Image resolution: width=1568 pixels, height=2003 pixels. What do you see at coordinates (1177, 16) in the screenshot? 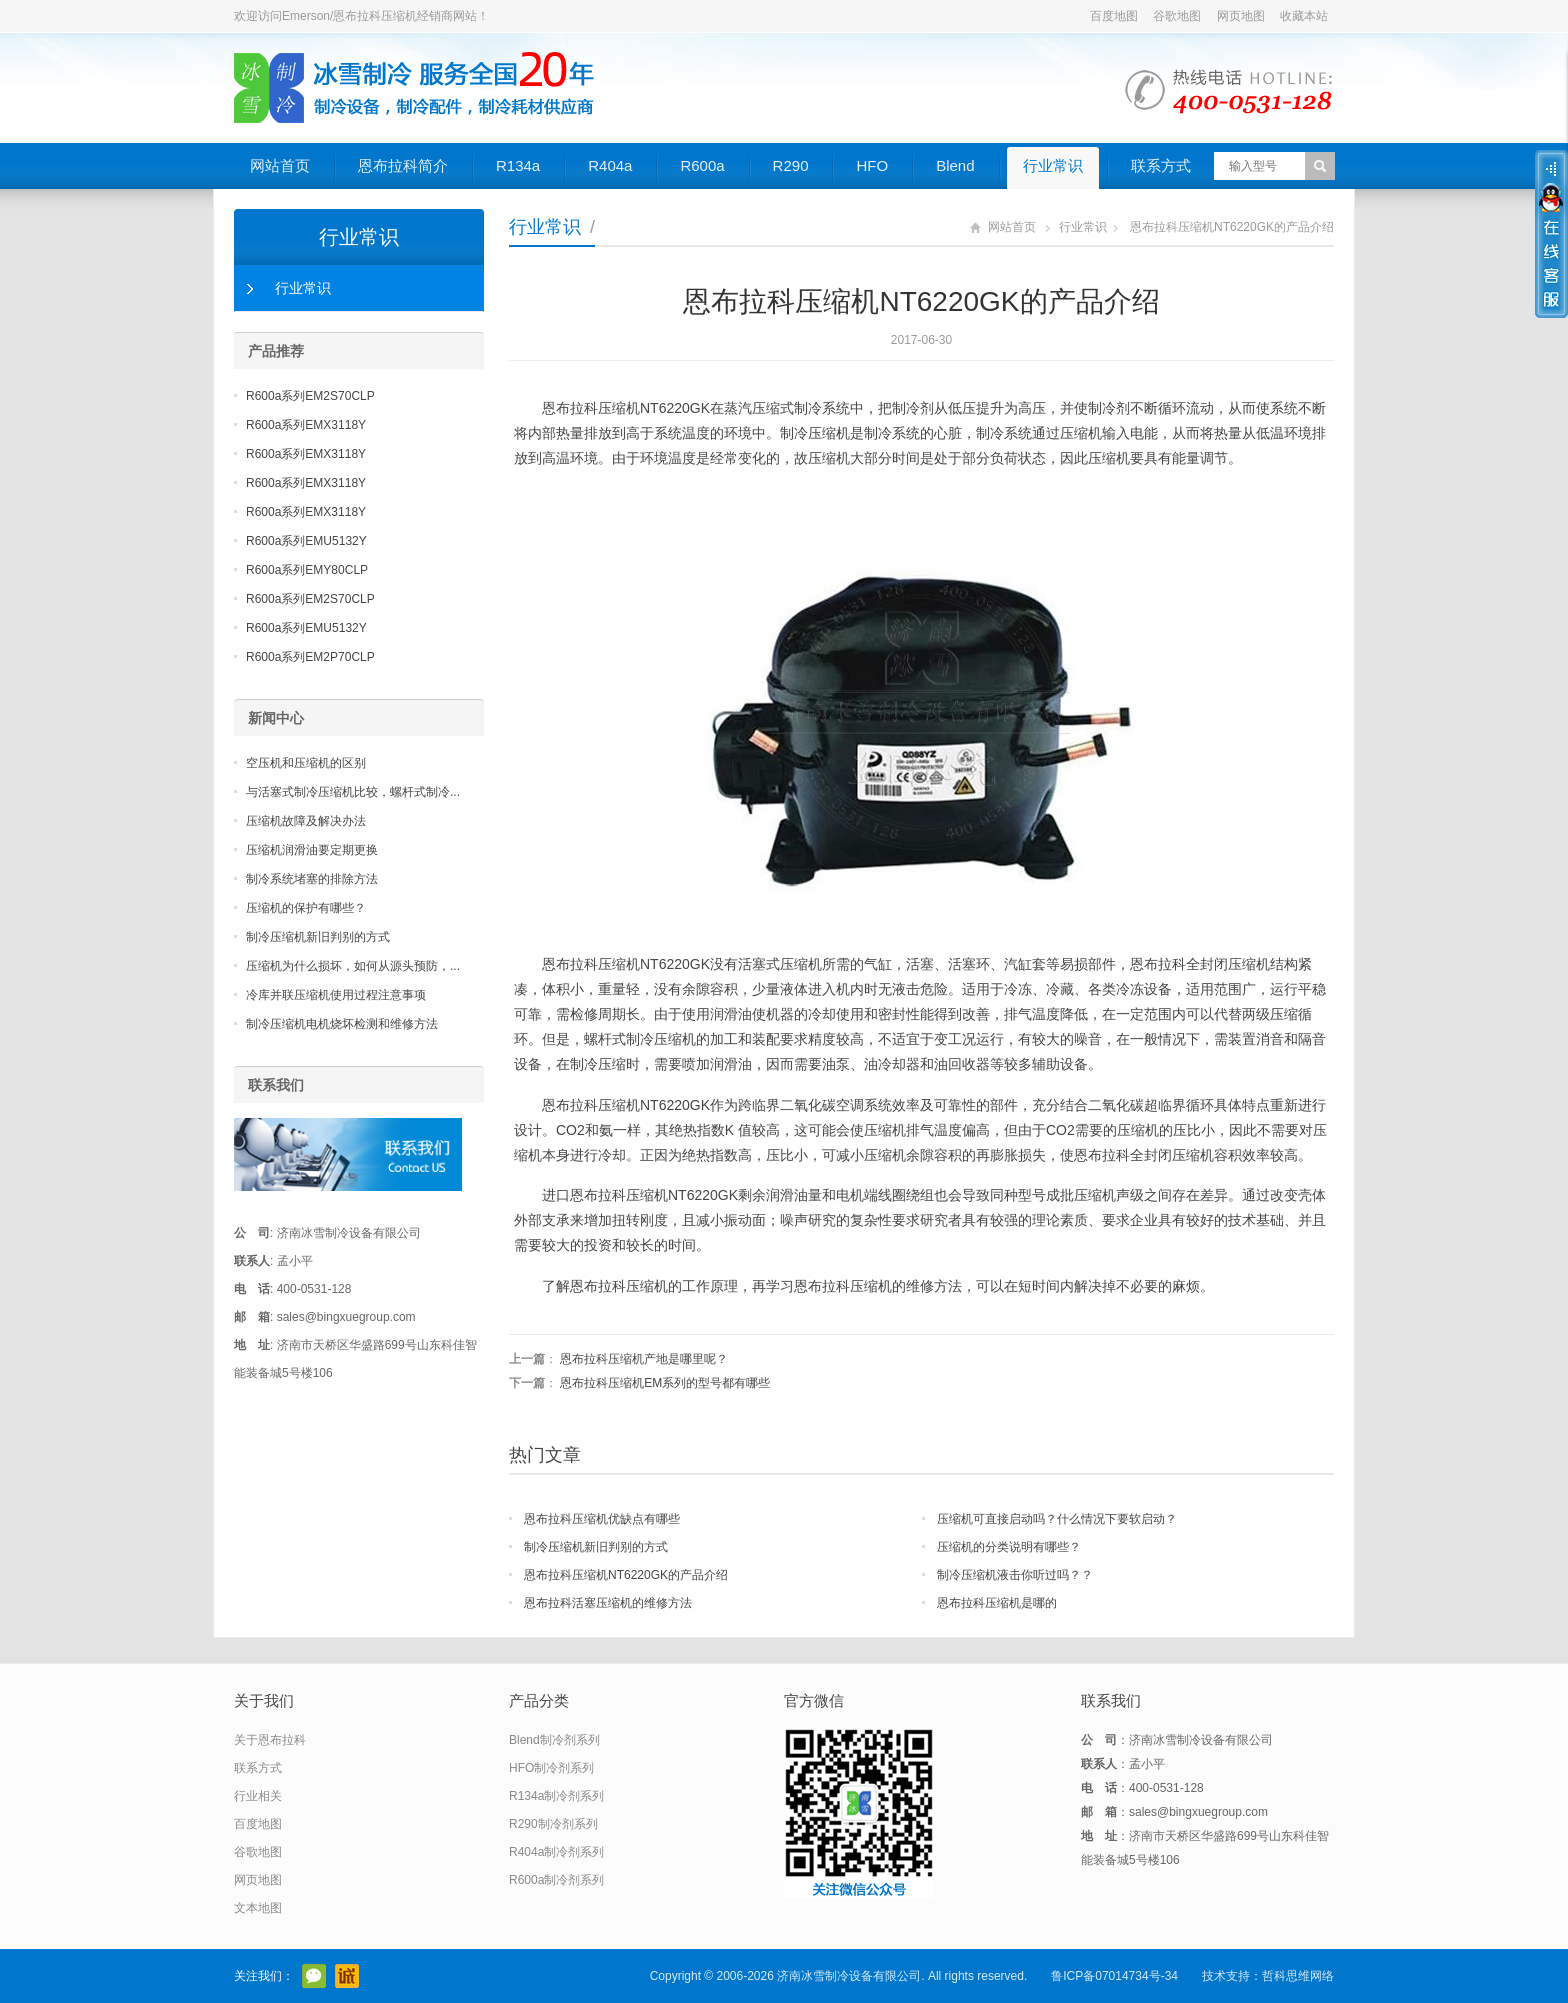
I see `谷歌地图` at bounding box center [1177, 16].